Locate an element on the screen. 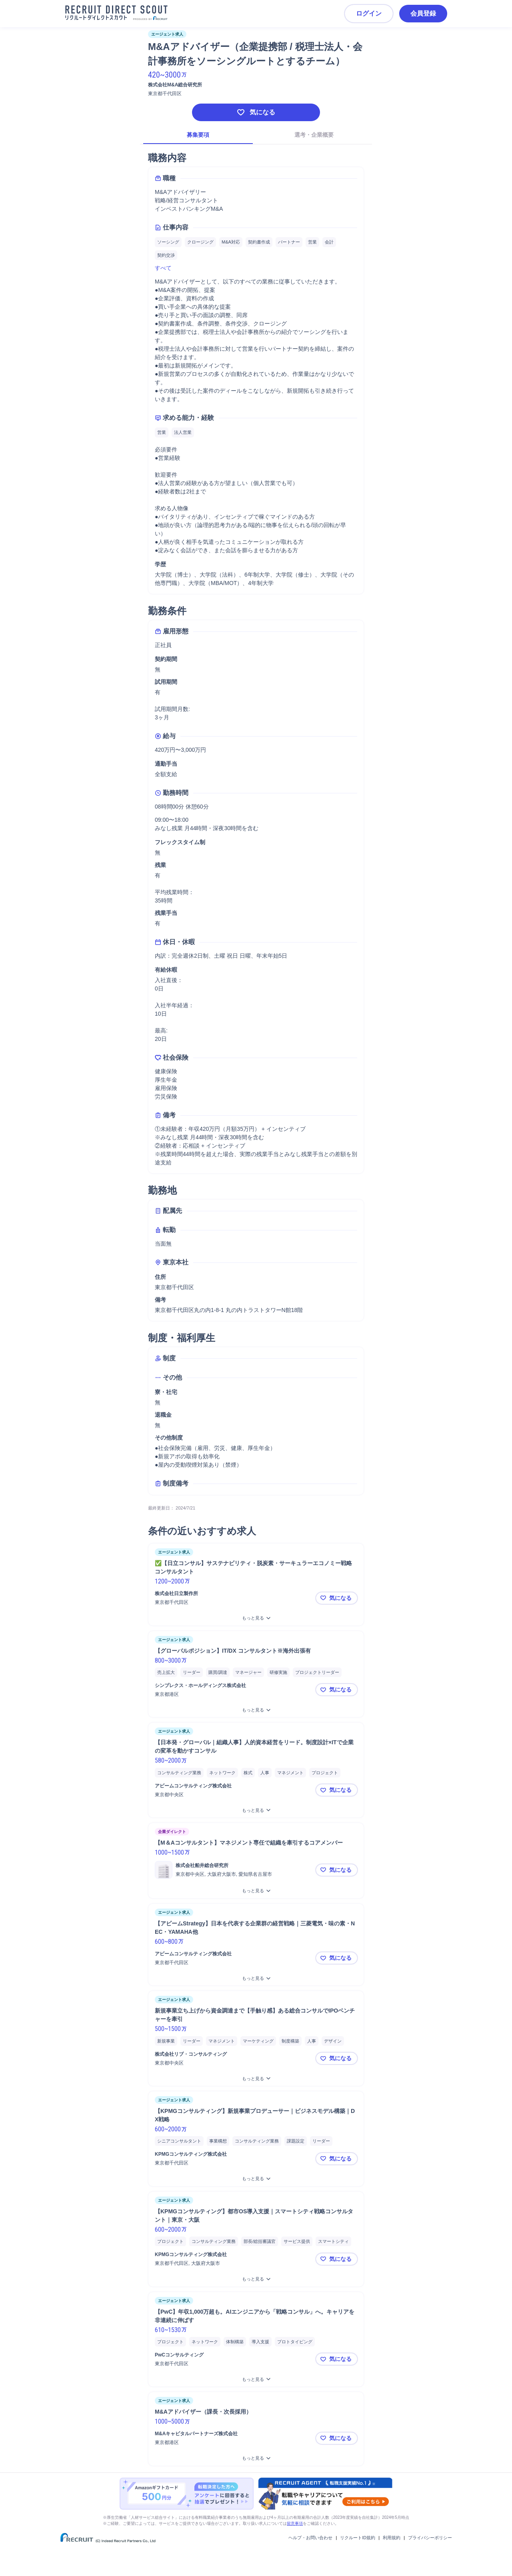  ログイン is located at coordinates (369, 13).